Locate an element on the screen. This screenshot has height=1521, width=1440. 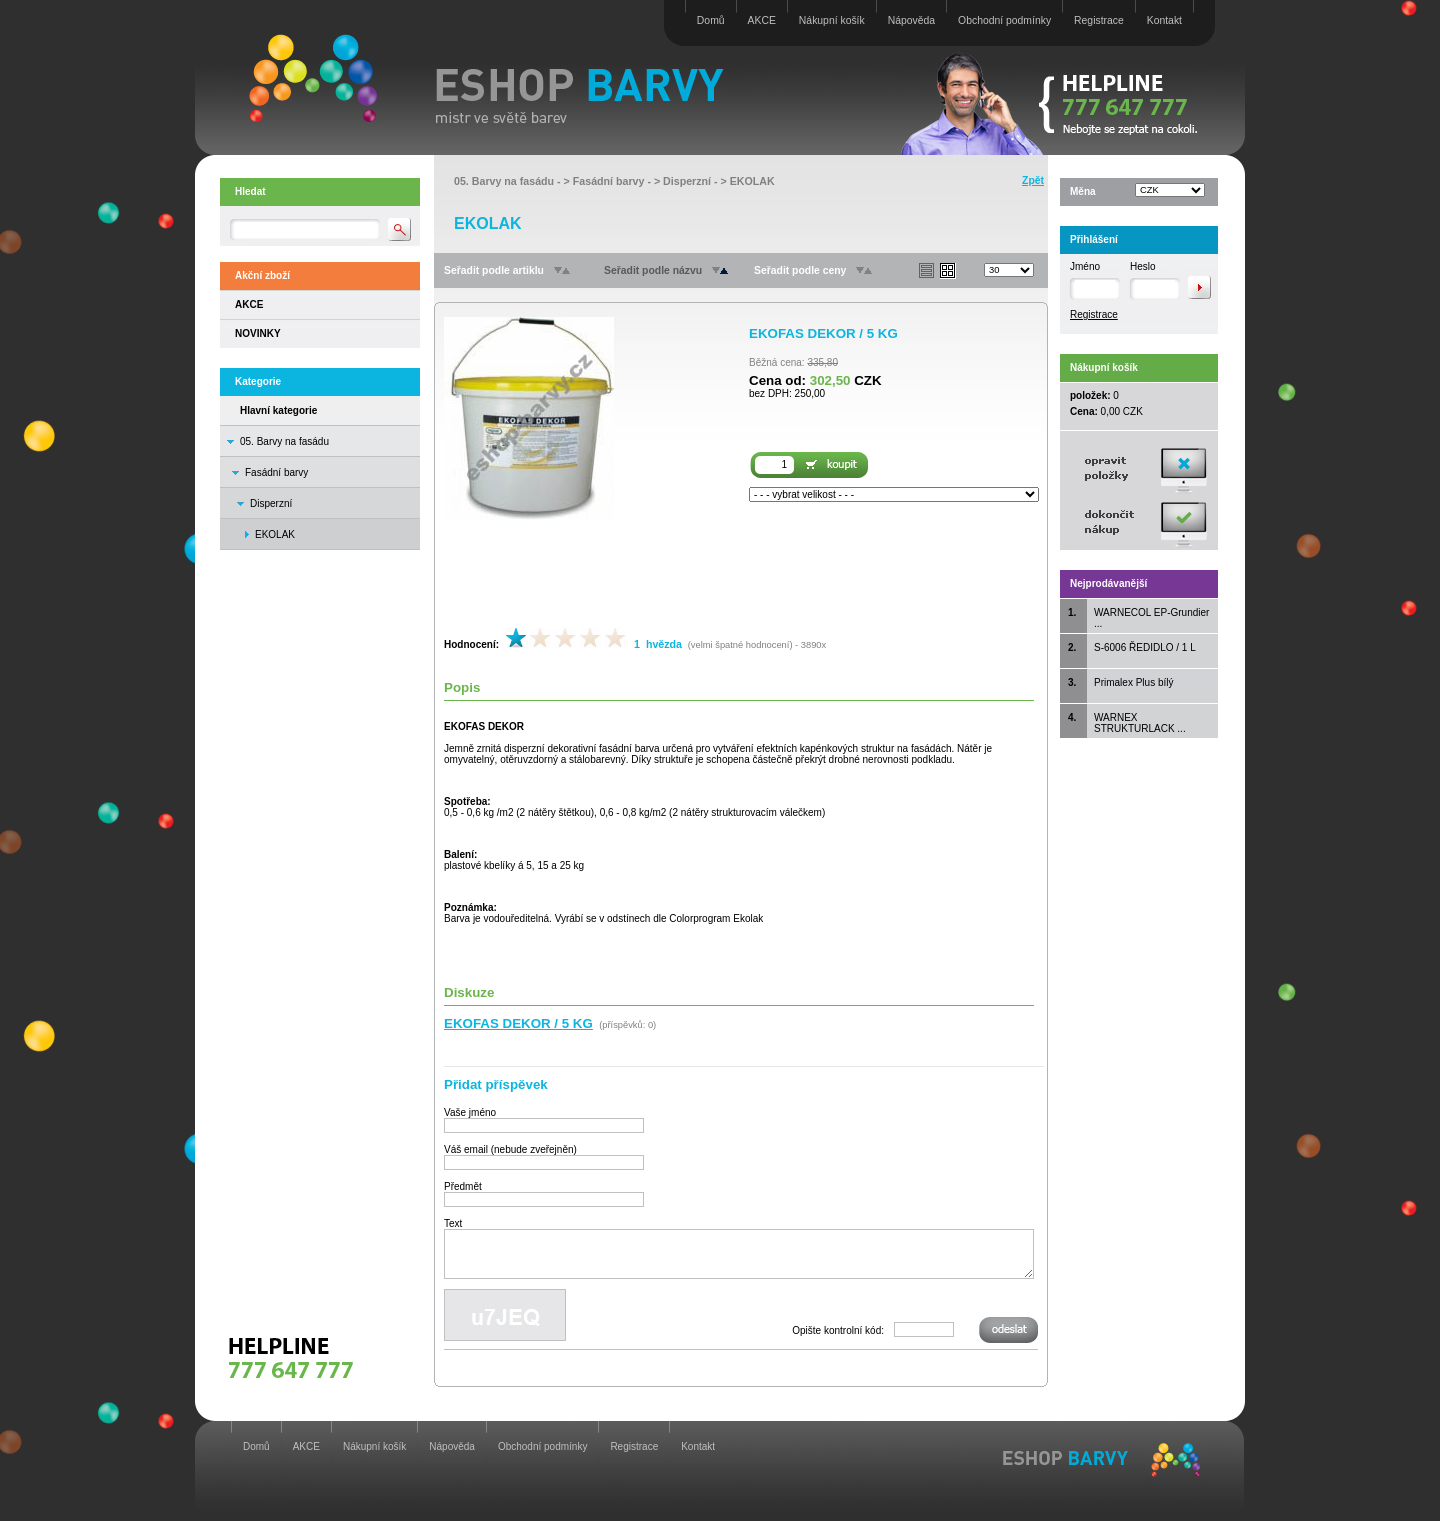
Obchodní podmínky is located at coordinates (1004, 20).